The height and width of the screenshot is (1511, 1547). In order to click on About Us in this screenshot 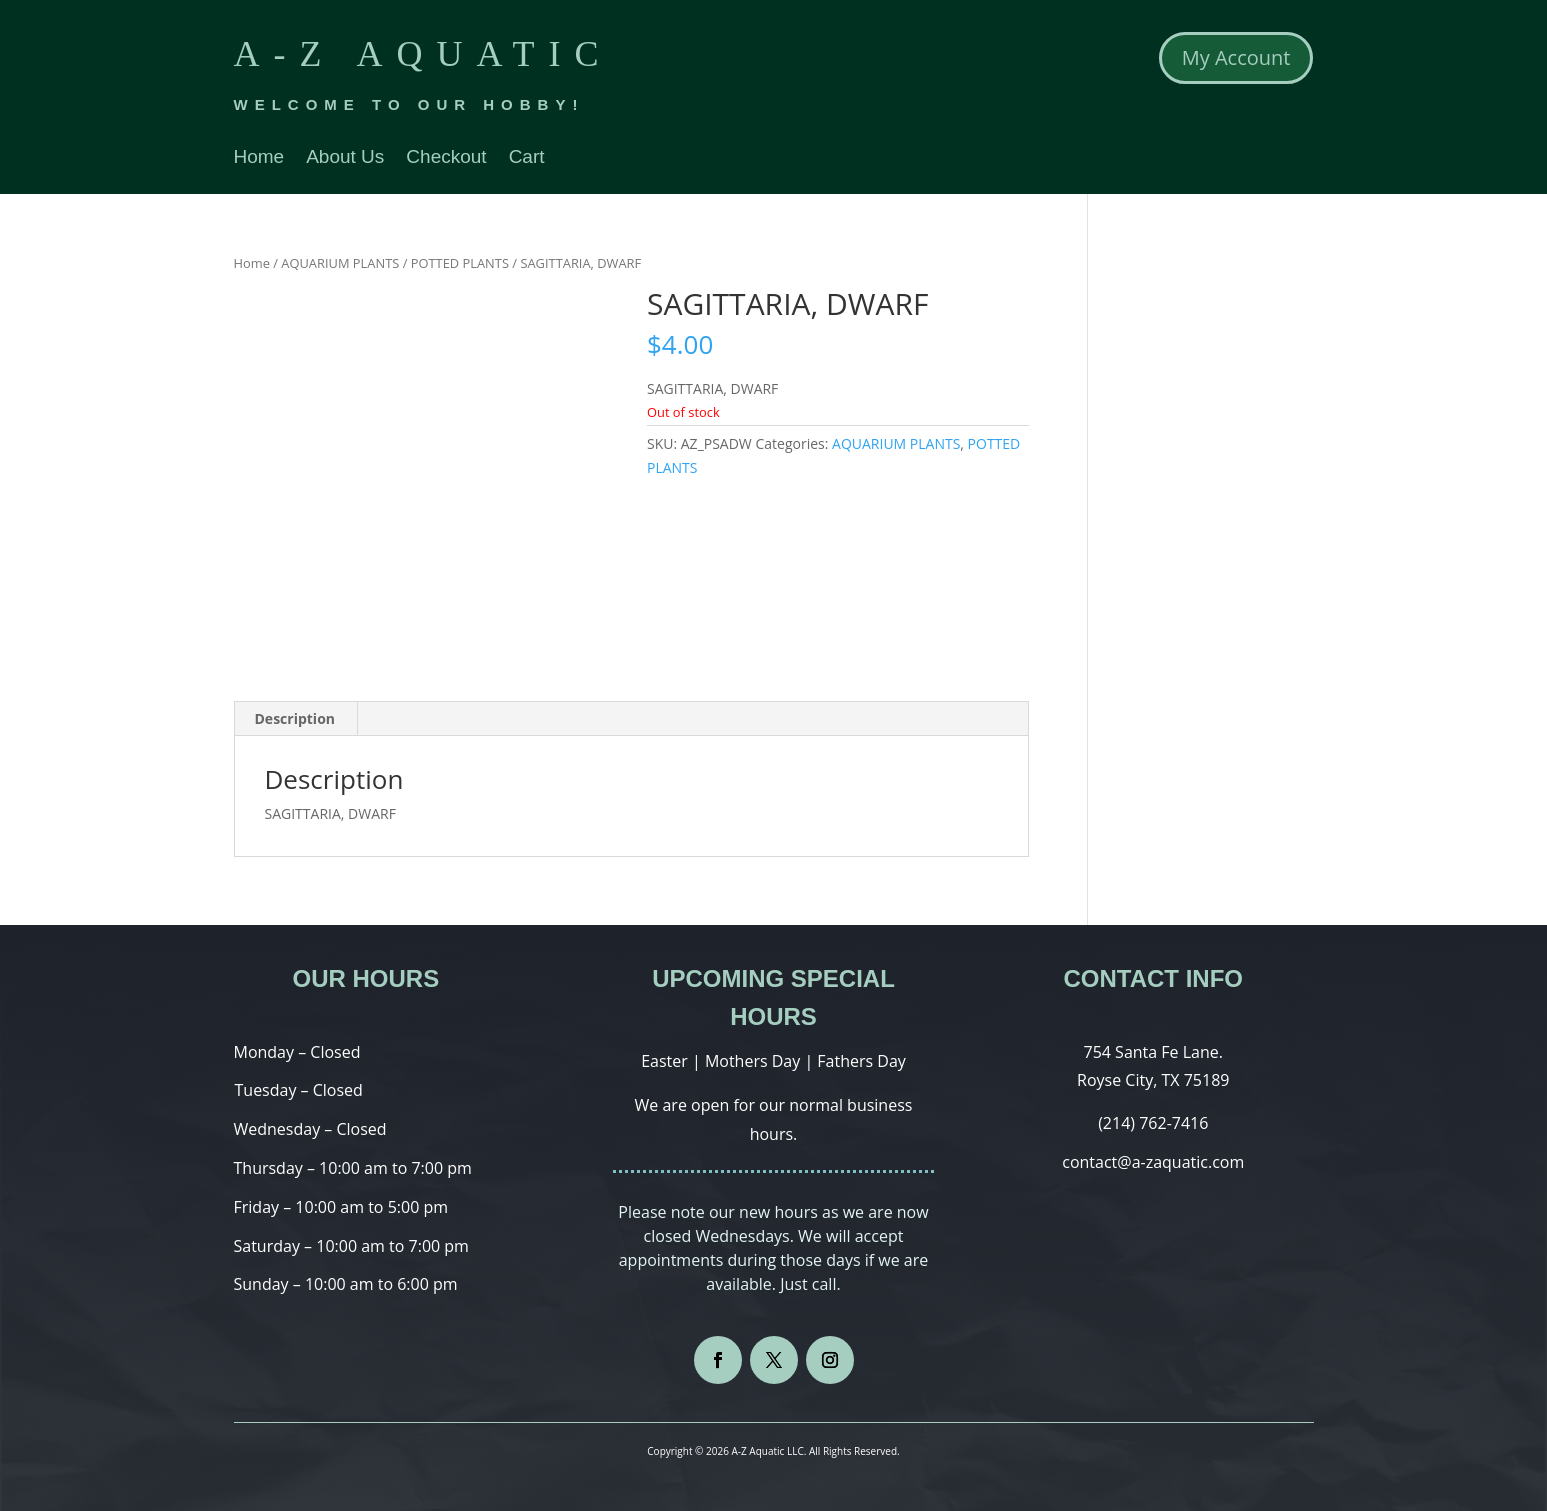, I will do `click(345, 158)`.